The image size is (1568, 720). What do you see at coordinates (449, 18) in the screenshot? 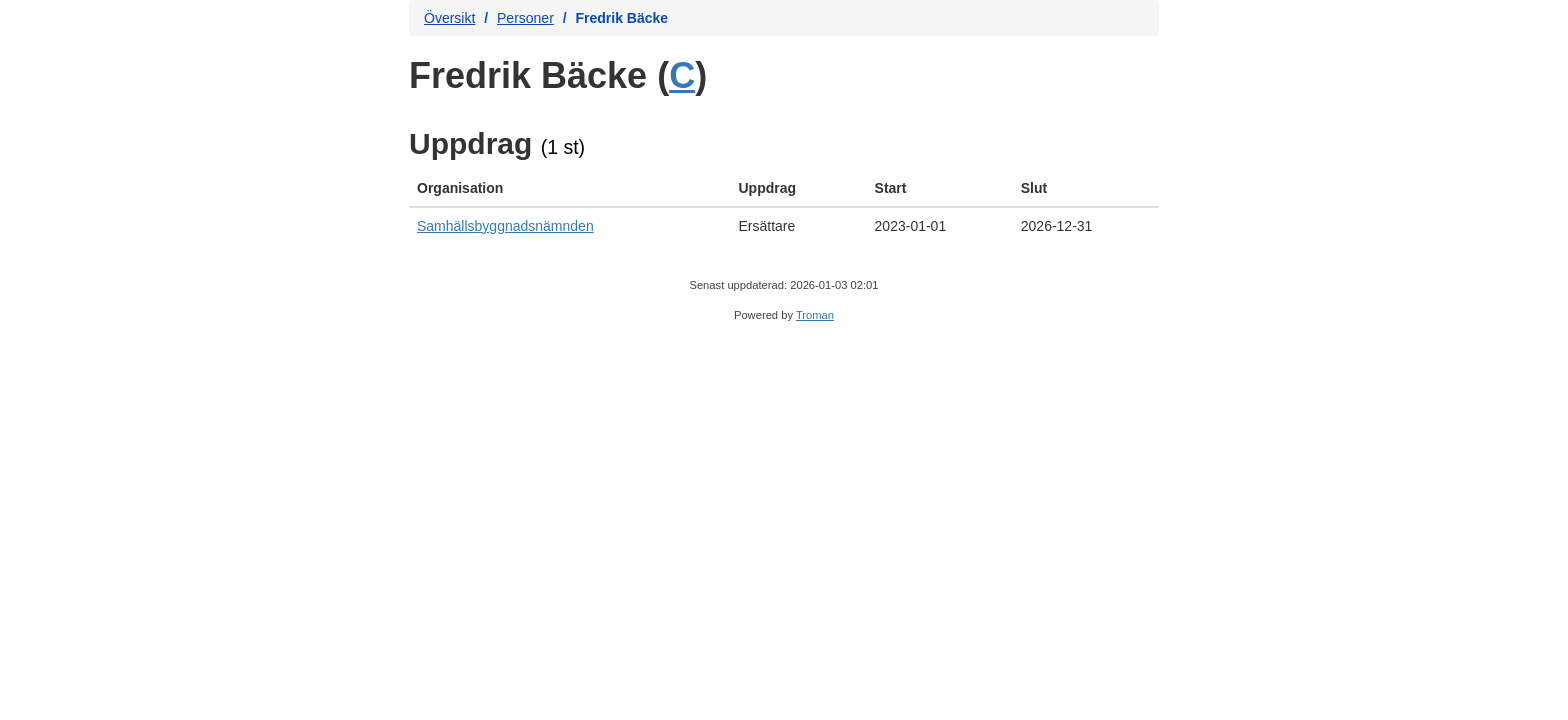
I see `Översikt` at bounding box center [449, 18].